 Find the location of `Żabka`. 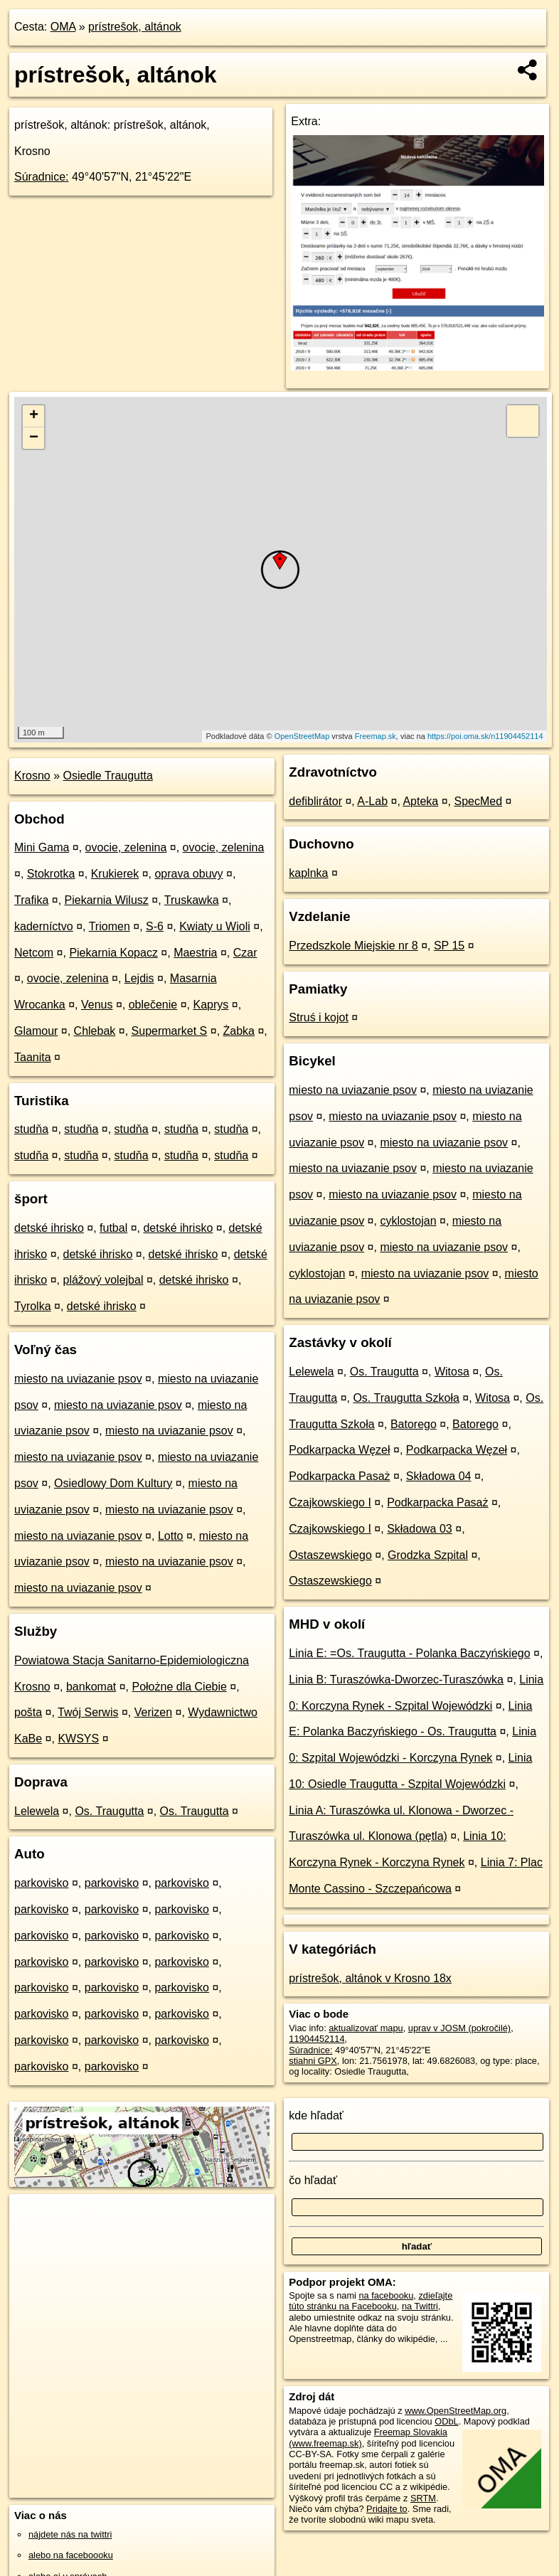

Żabka is located at coordinates (239, 1031).